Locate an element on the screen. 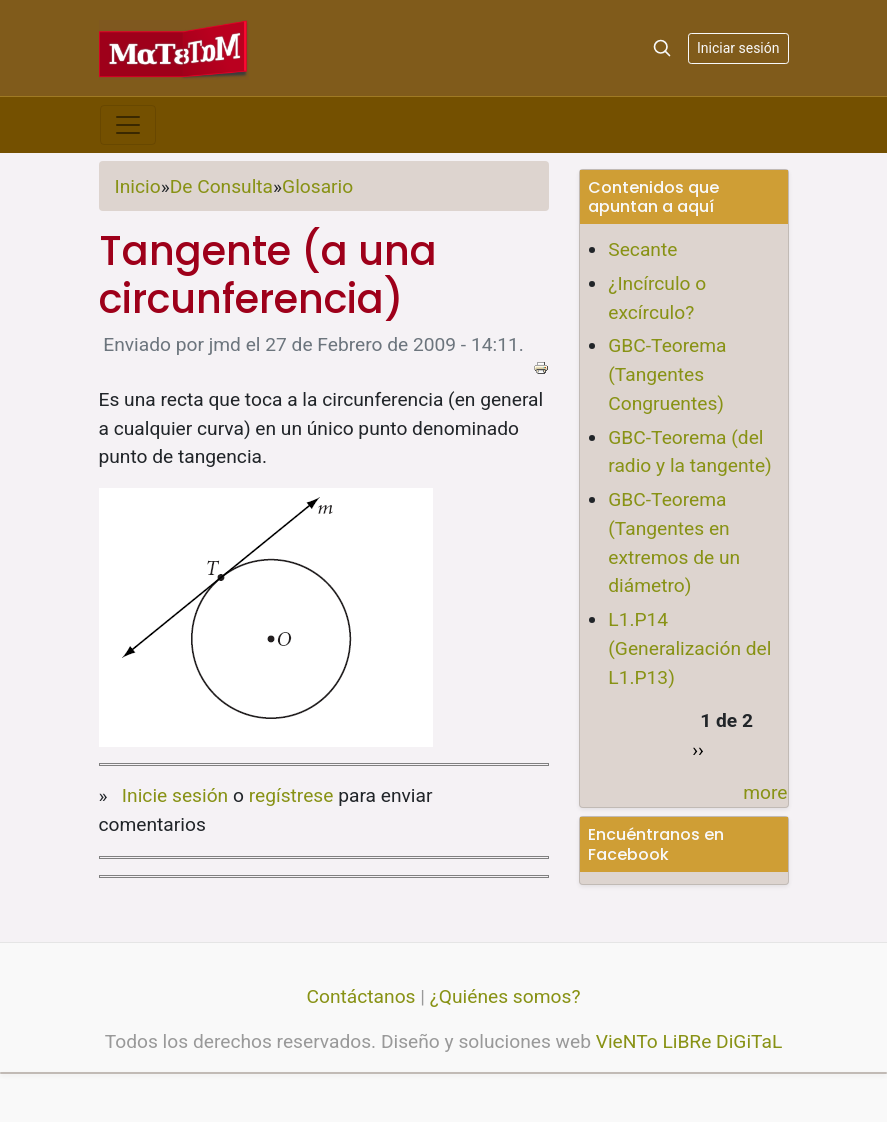 Image resolution: width=887 pixels, height=1122 pixels. [Toggle navigation] is located at coordinates (128, 125).